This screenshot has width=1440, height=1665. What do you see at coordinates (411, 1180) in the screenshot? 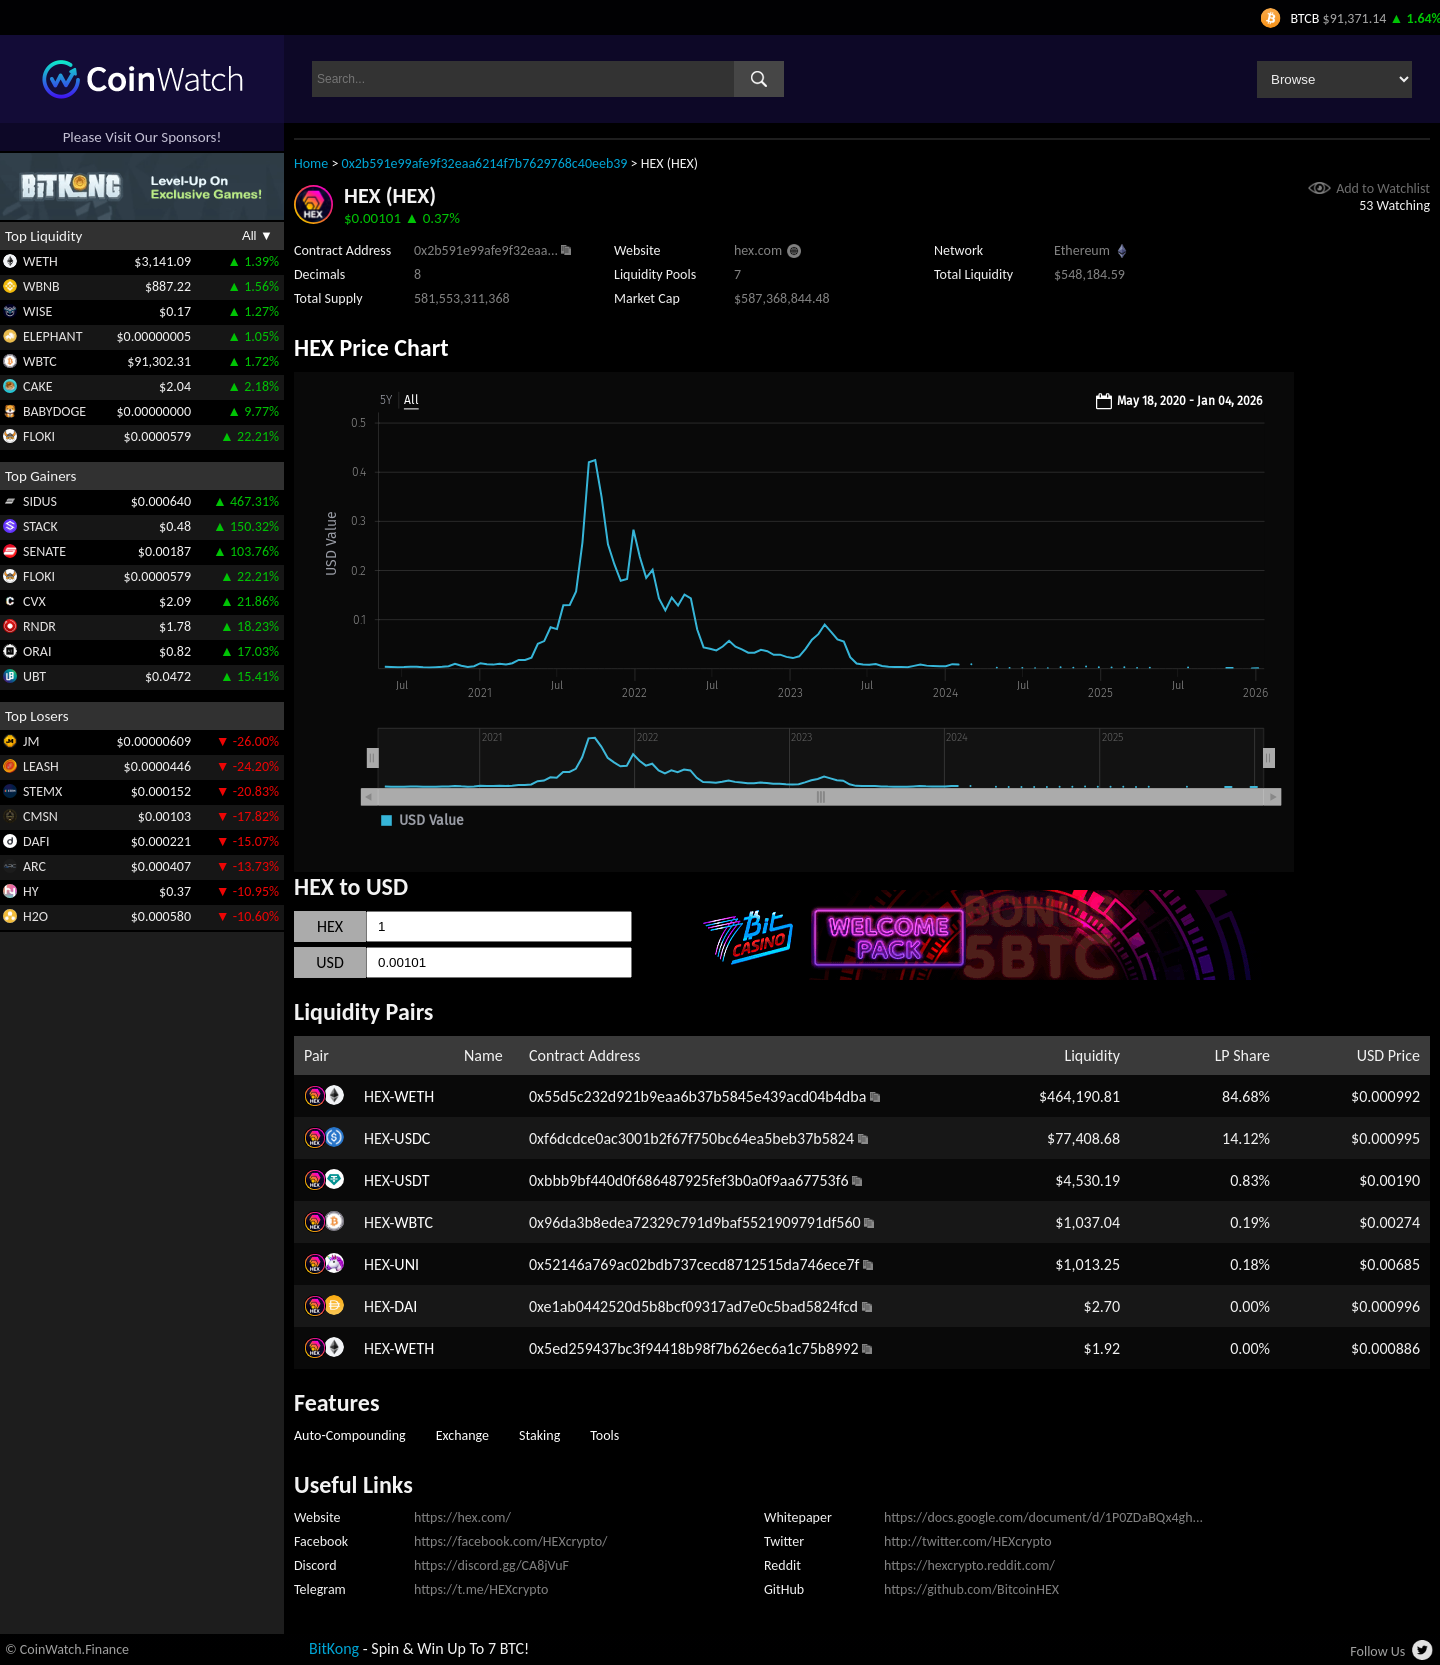
I see `USDT` at bounding box center [411, 1180].